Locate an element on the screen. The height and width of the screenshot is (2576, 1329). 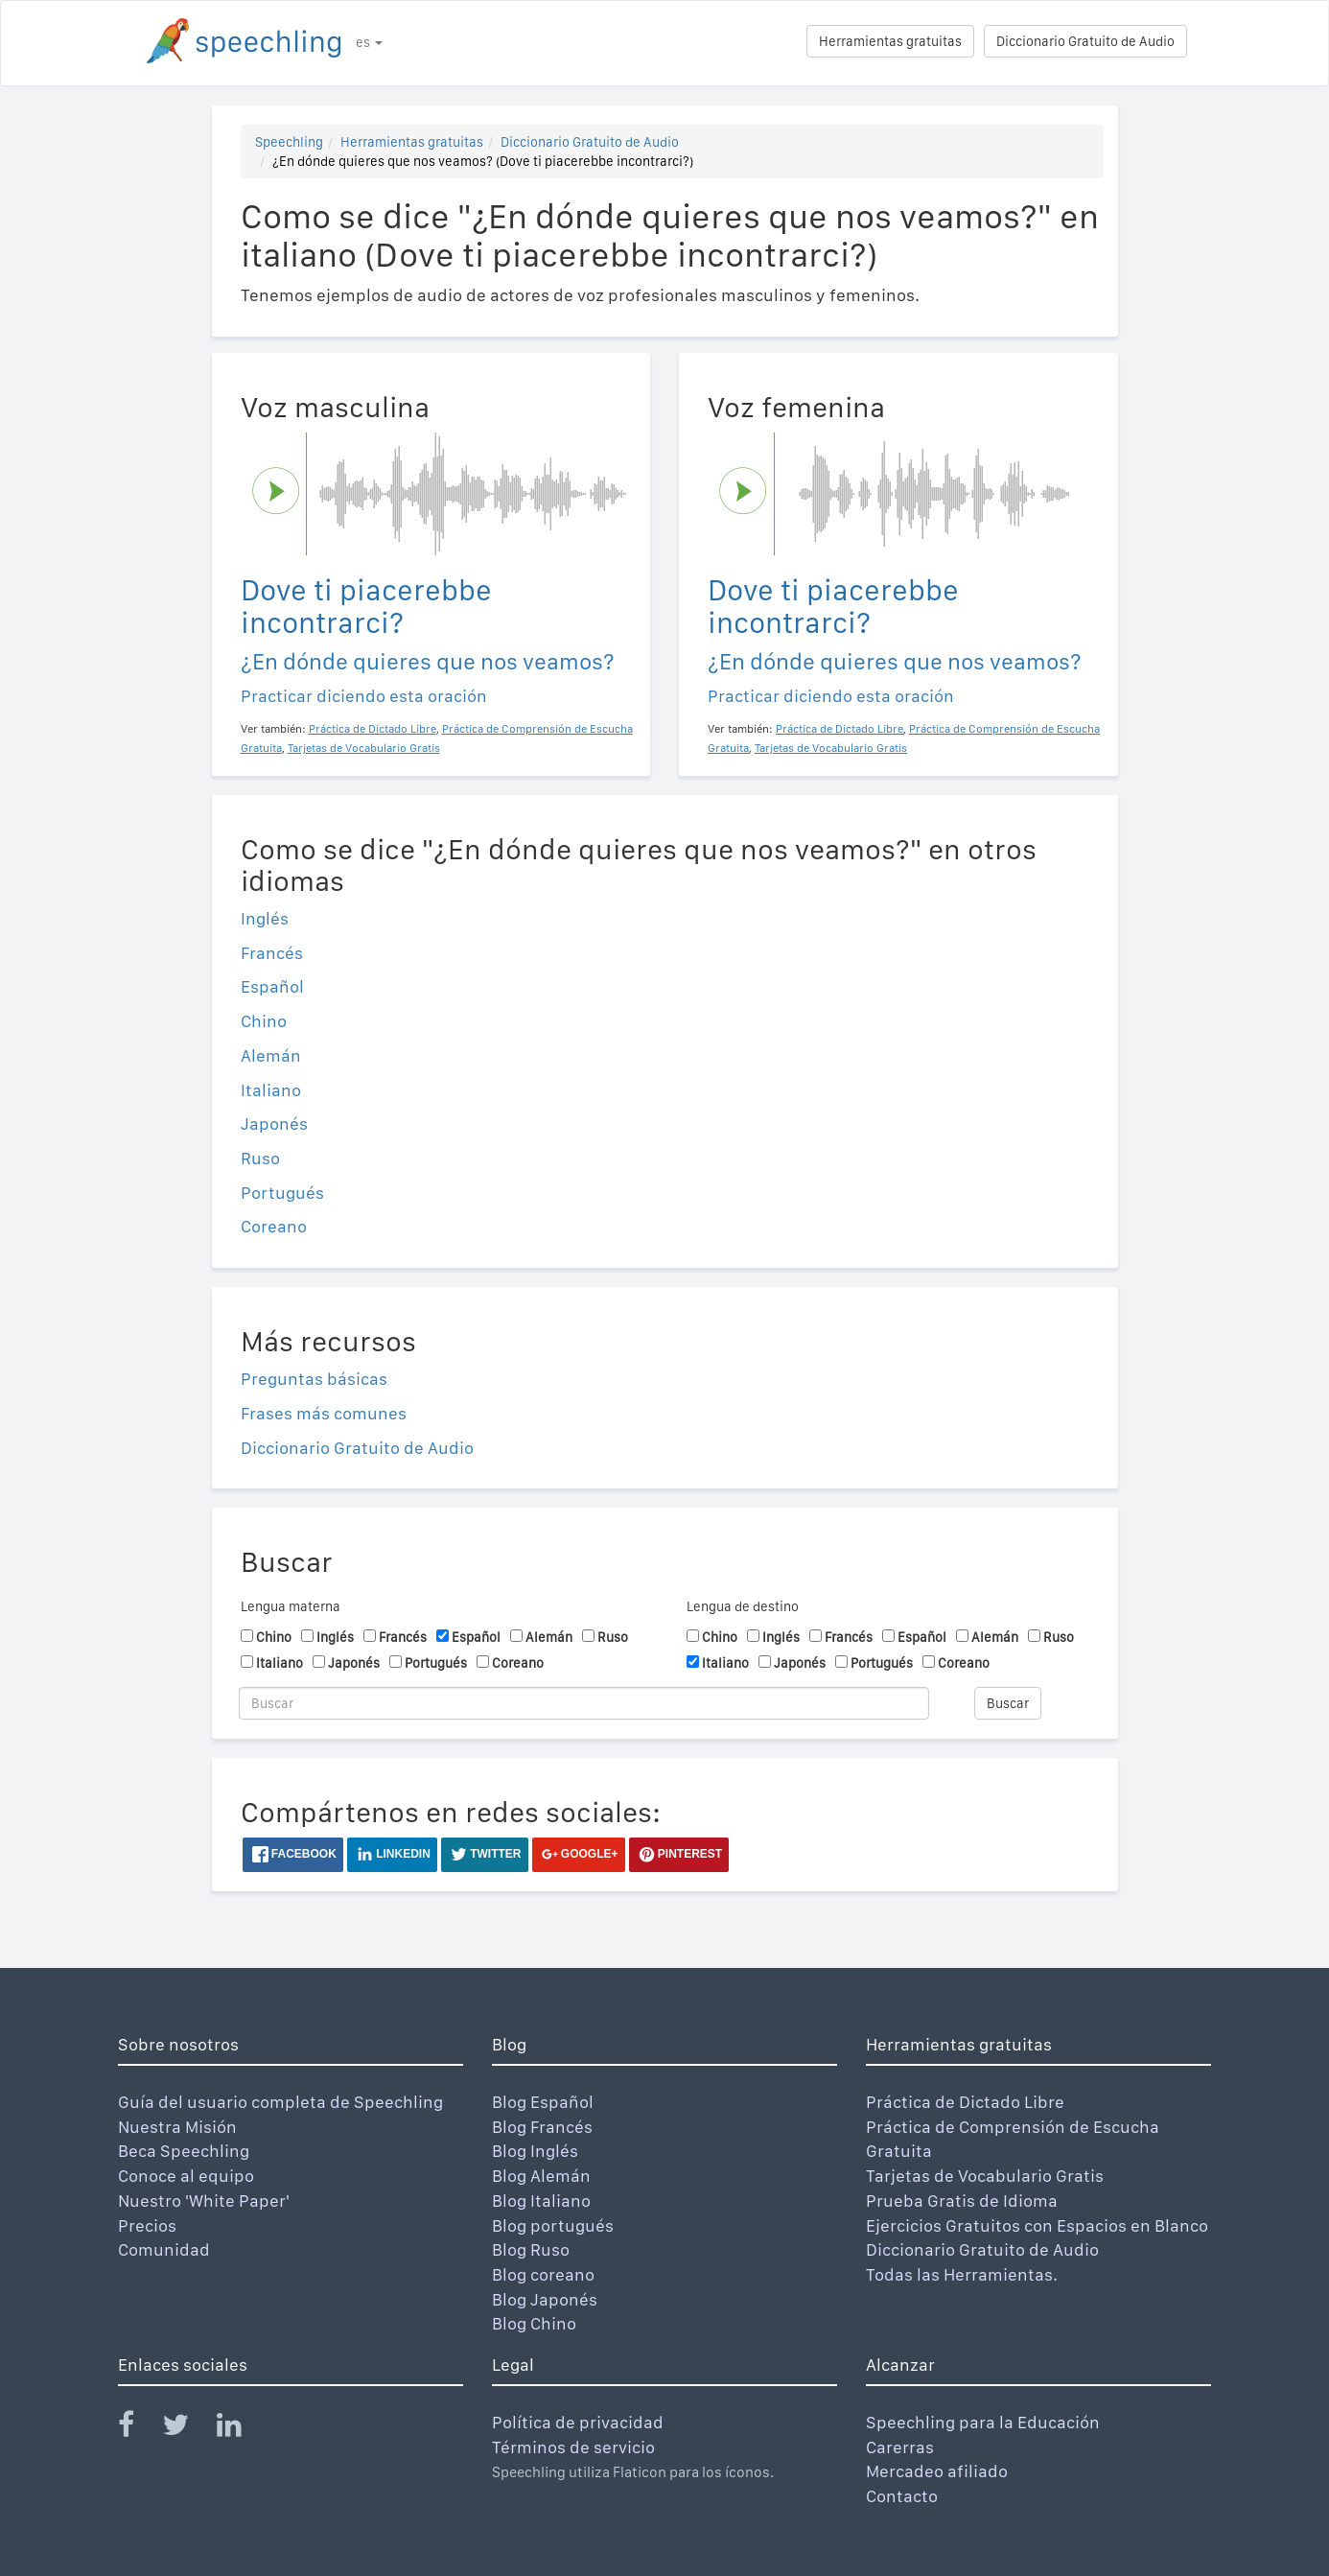
Blog Inglés is located at coordinates (535, 2151).